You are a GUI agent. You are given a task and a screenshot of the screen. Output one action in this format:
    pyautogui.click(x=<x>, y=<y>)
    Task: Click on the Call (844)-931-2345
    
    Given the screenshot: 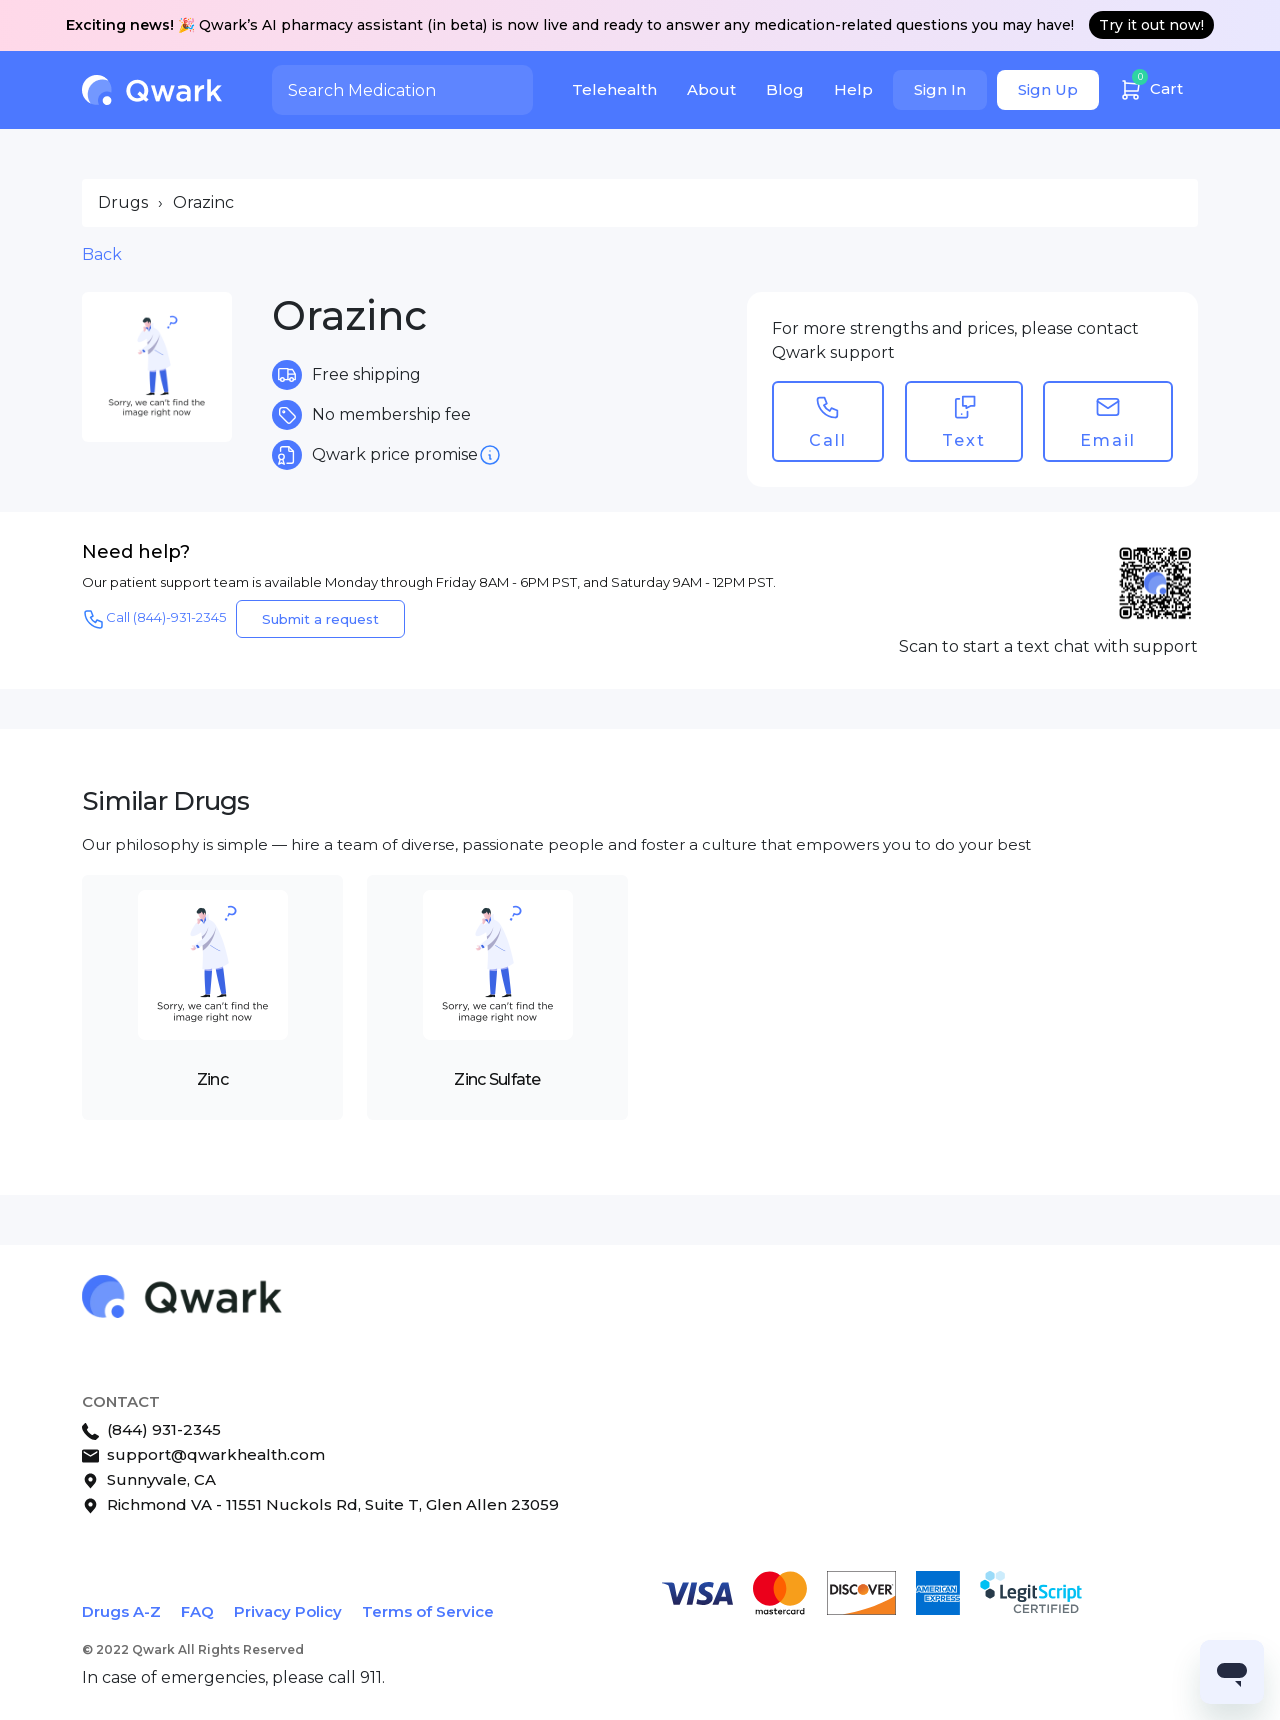 What is the action you would take?
    pyautogui.click(x=154, y=619)
    